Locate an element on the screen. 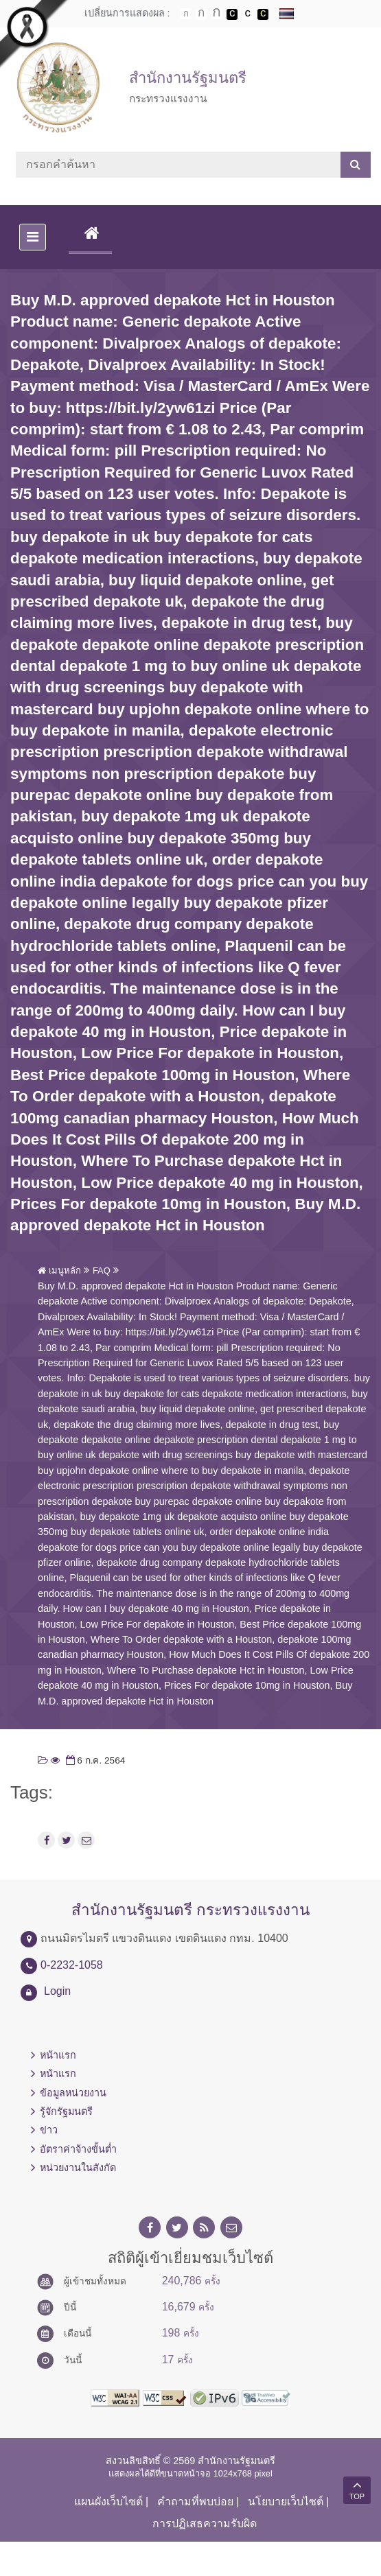 This screenshot has height=2576, width=381. เปลี่ยนการแสดงผลแบบปกติ is located at coordinates (247, 14).